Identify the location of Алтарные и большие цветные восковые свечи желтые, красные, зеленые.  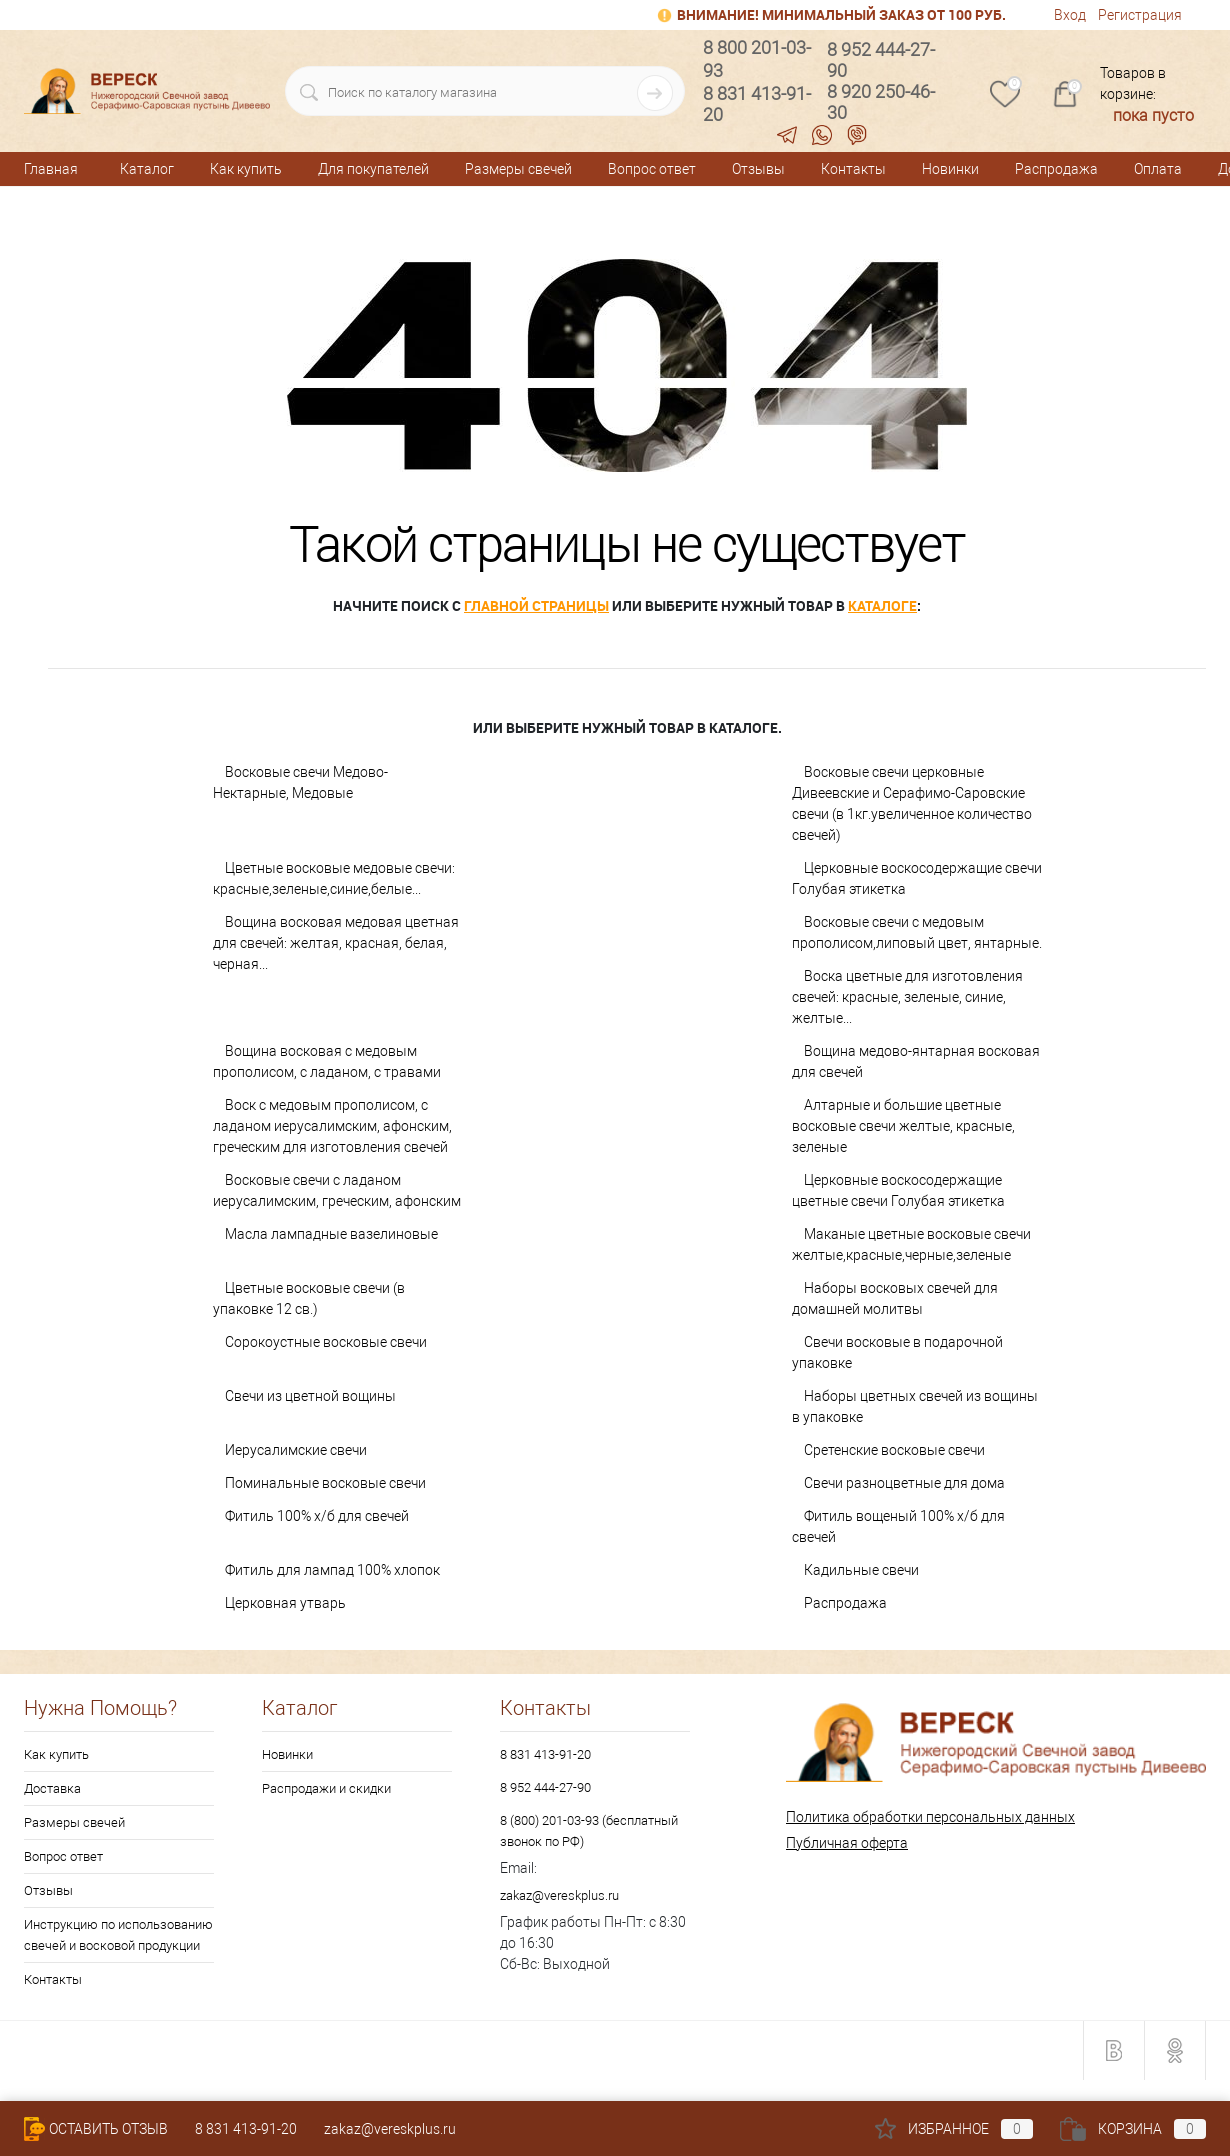
(903, 1126).